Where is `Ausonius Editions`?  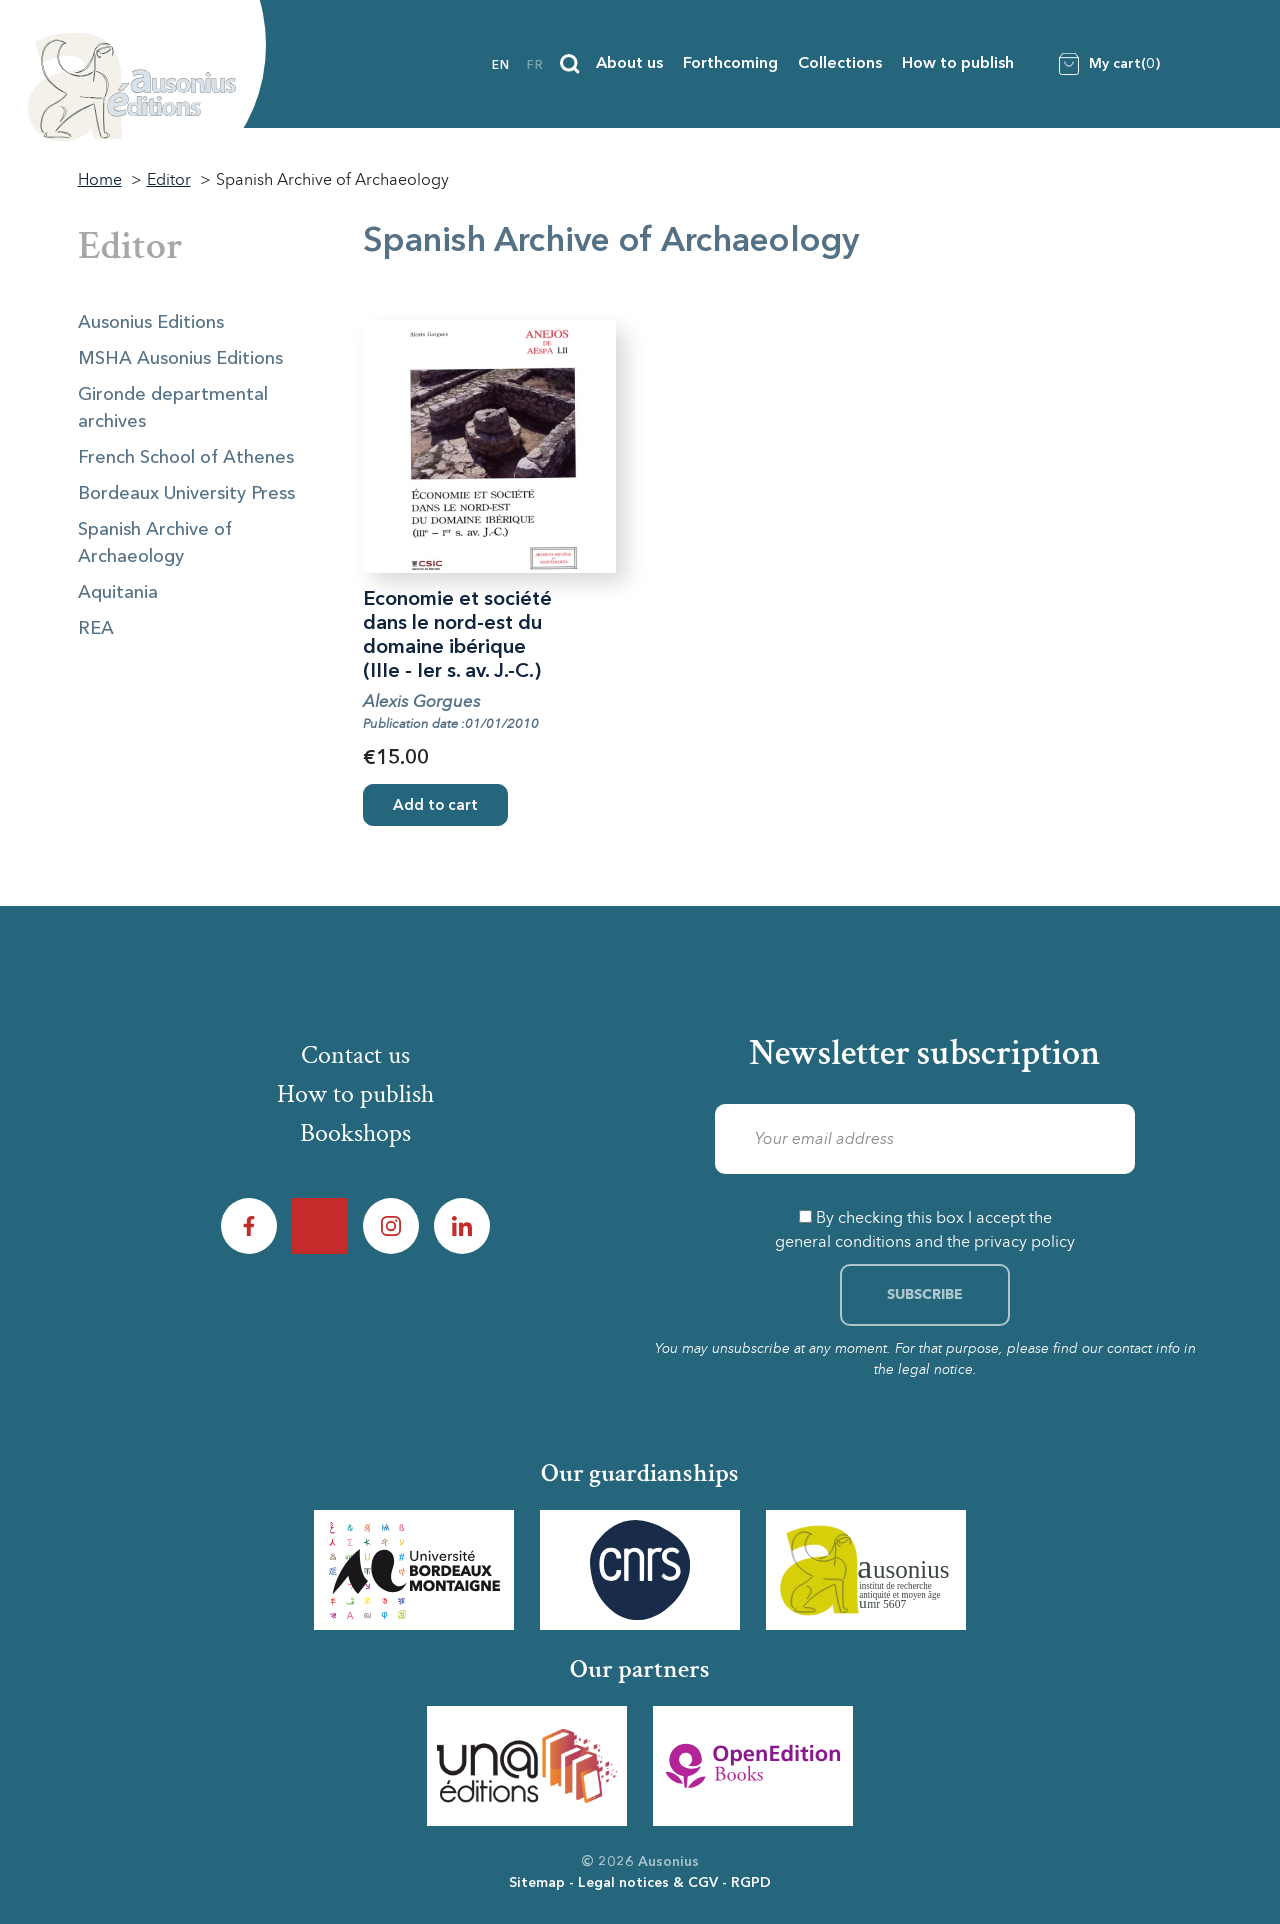
Ausonius Editions is located at coordinates (151, 323).